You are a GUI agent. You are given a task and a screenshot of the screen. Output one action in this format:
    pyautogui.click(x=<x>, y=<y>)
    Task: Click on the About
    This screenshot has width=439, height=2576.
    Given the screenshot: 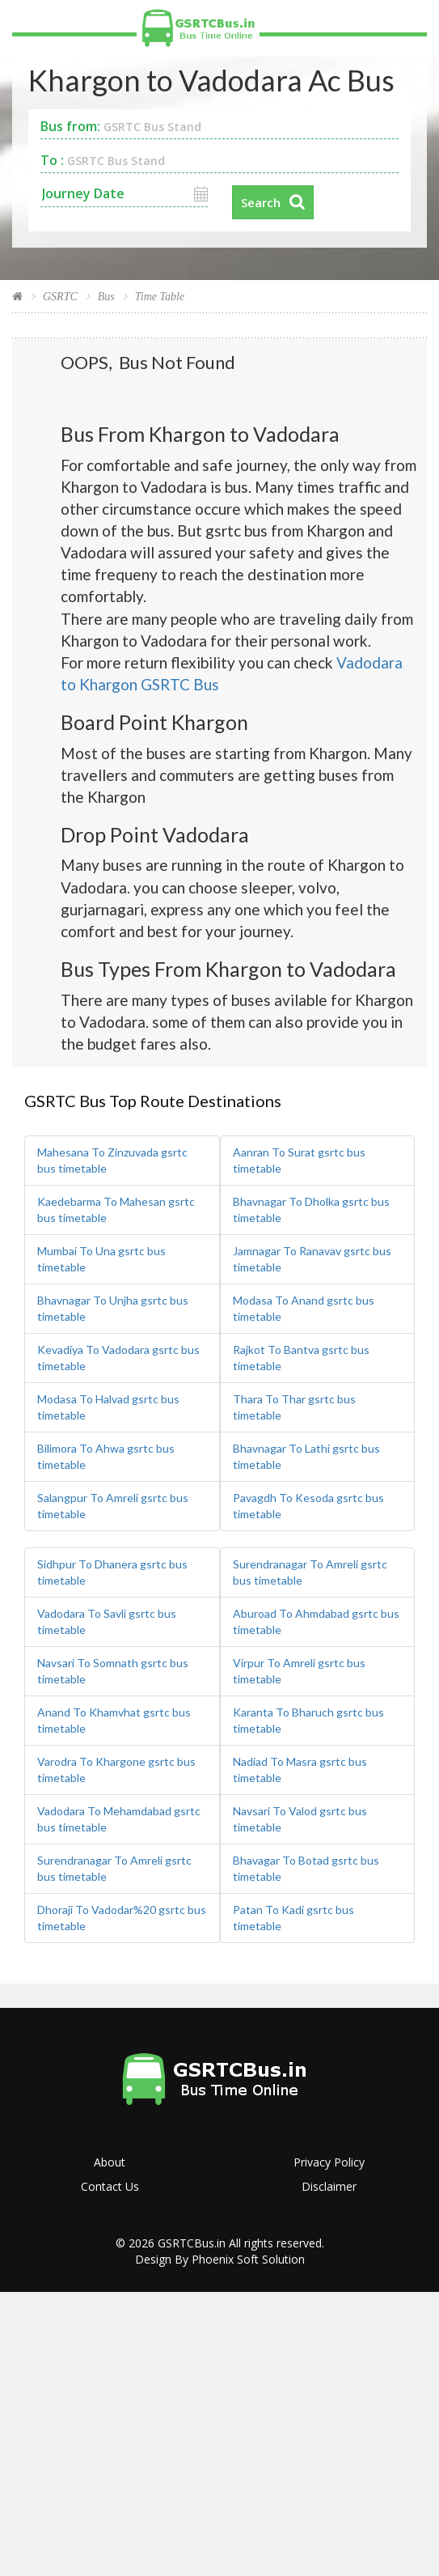 What is the action you would take?
    pyautogui.click(x=109, y=2162)
    